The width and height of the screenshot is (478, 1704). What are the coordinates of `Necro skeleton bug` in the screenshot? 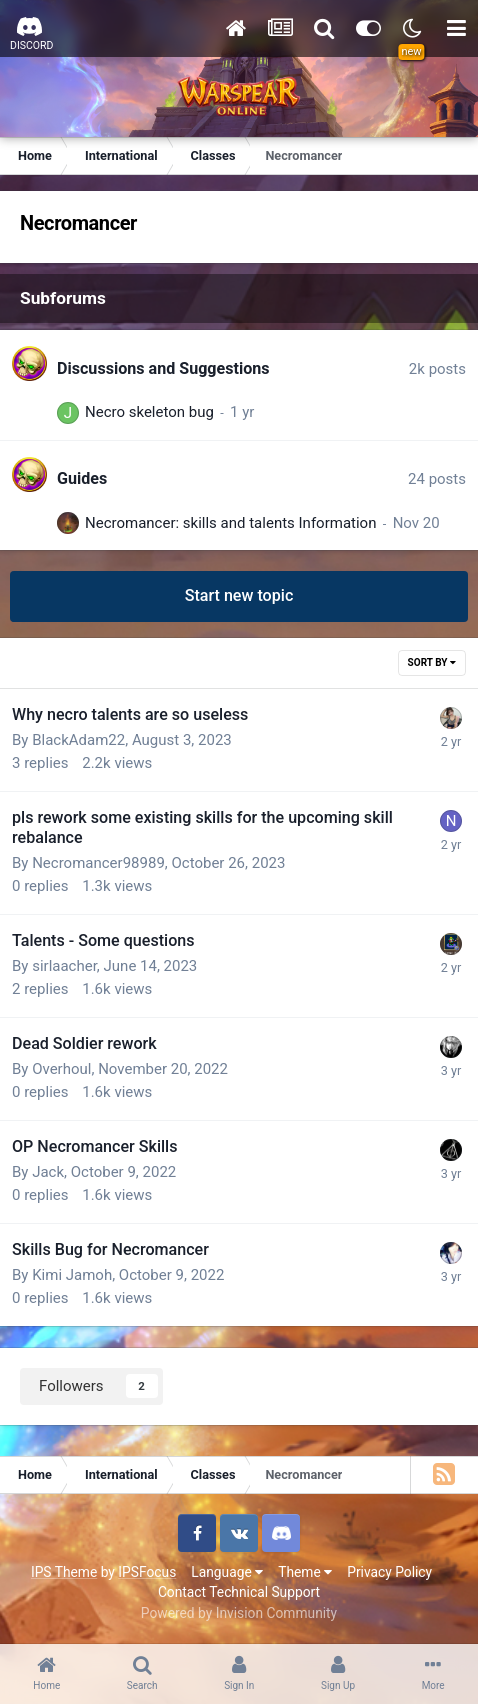 It's located at (149, 412).